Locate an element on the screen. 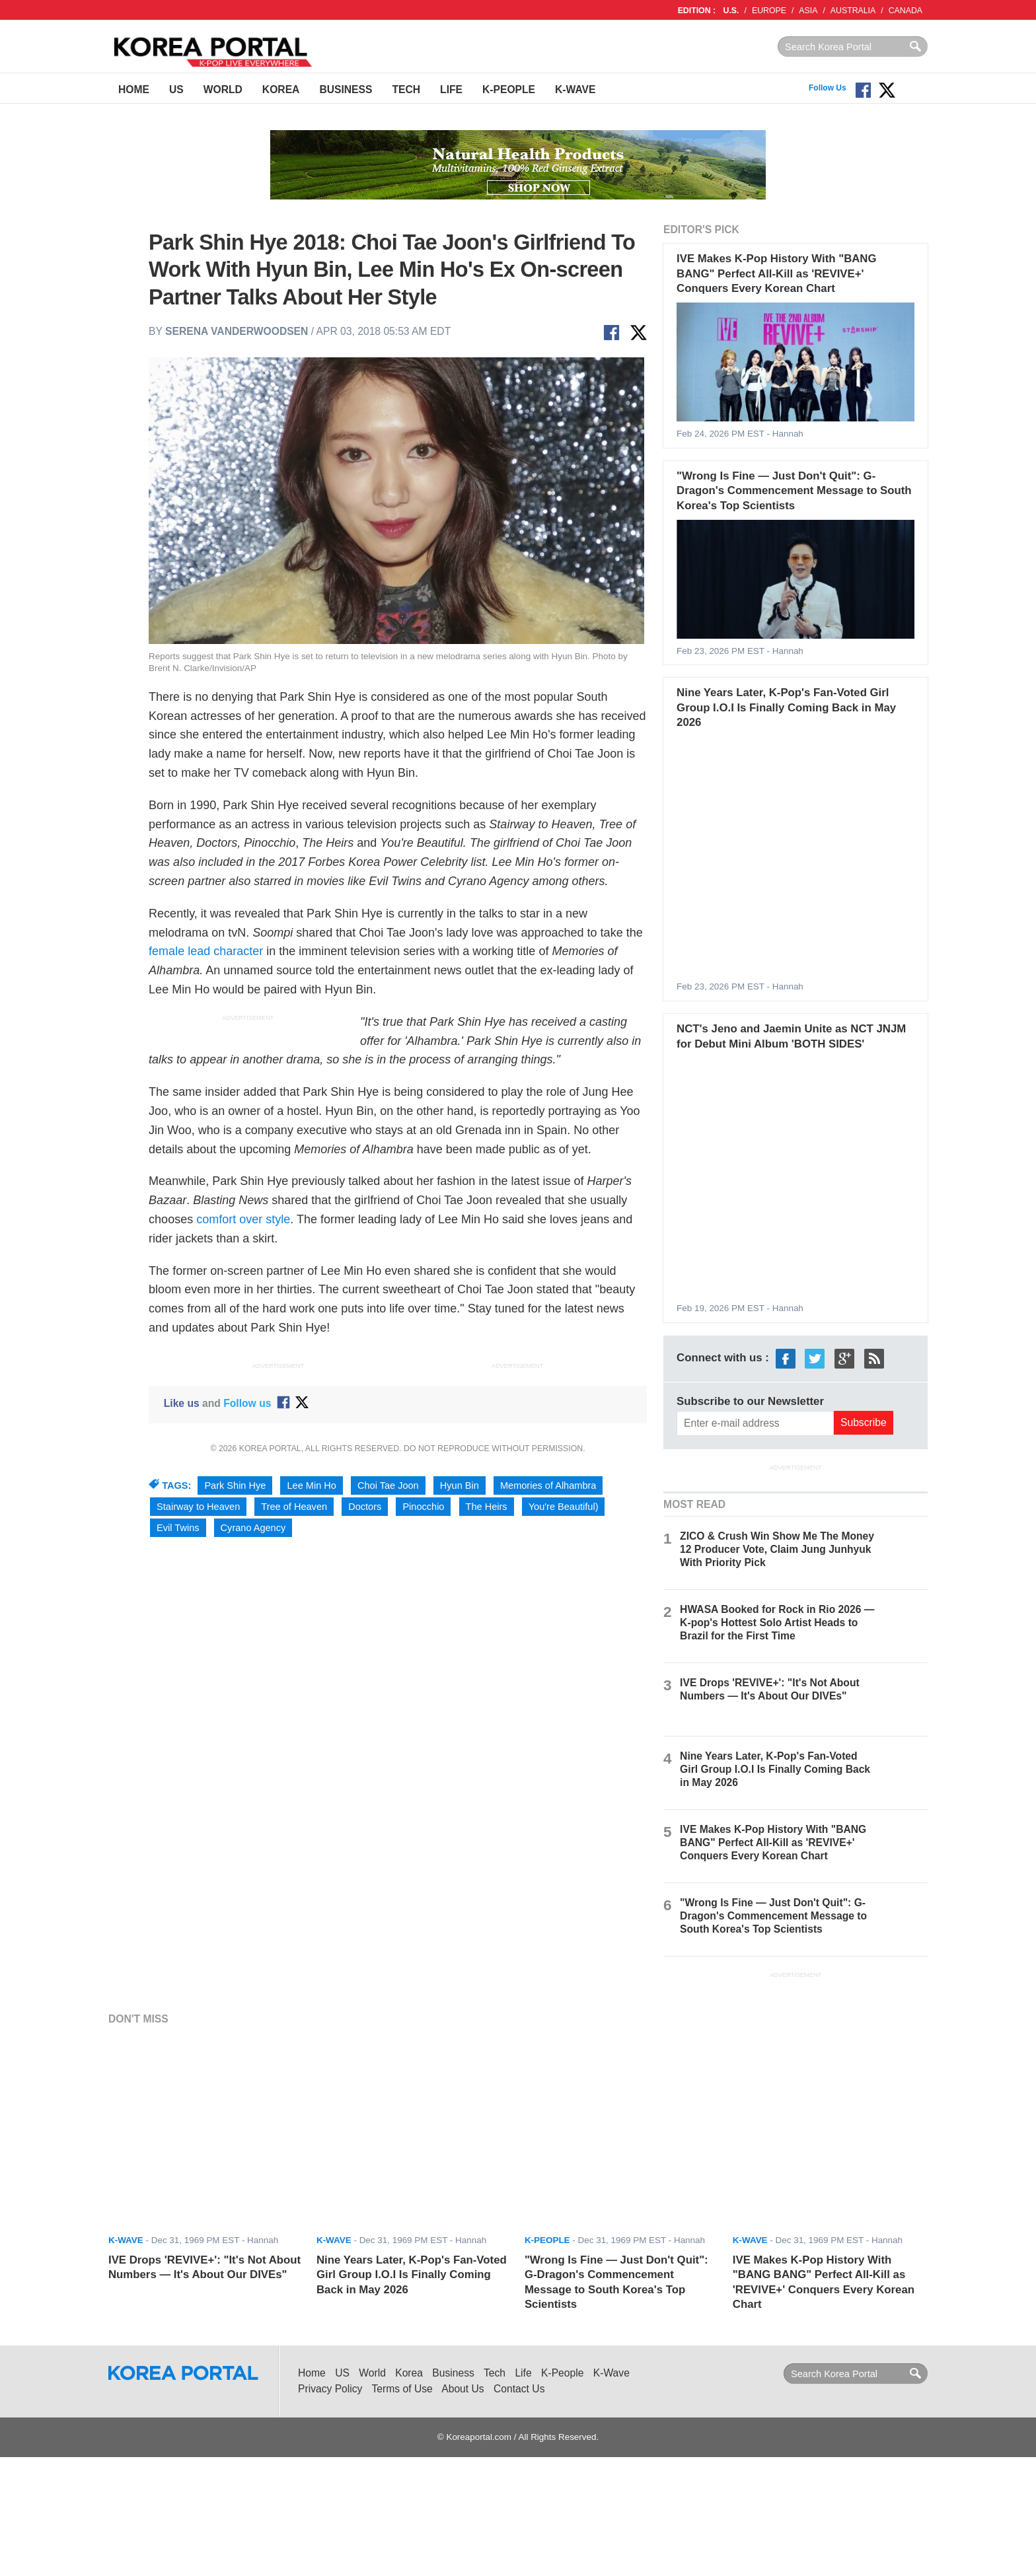  IVE Makes K-Pop History With "BANG BANG" Perfect All-Kill as 'REVIVE+' Conquers Every Korean Chart is located at coordinates (776, 273).